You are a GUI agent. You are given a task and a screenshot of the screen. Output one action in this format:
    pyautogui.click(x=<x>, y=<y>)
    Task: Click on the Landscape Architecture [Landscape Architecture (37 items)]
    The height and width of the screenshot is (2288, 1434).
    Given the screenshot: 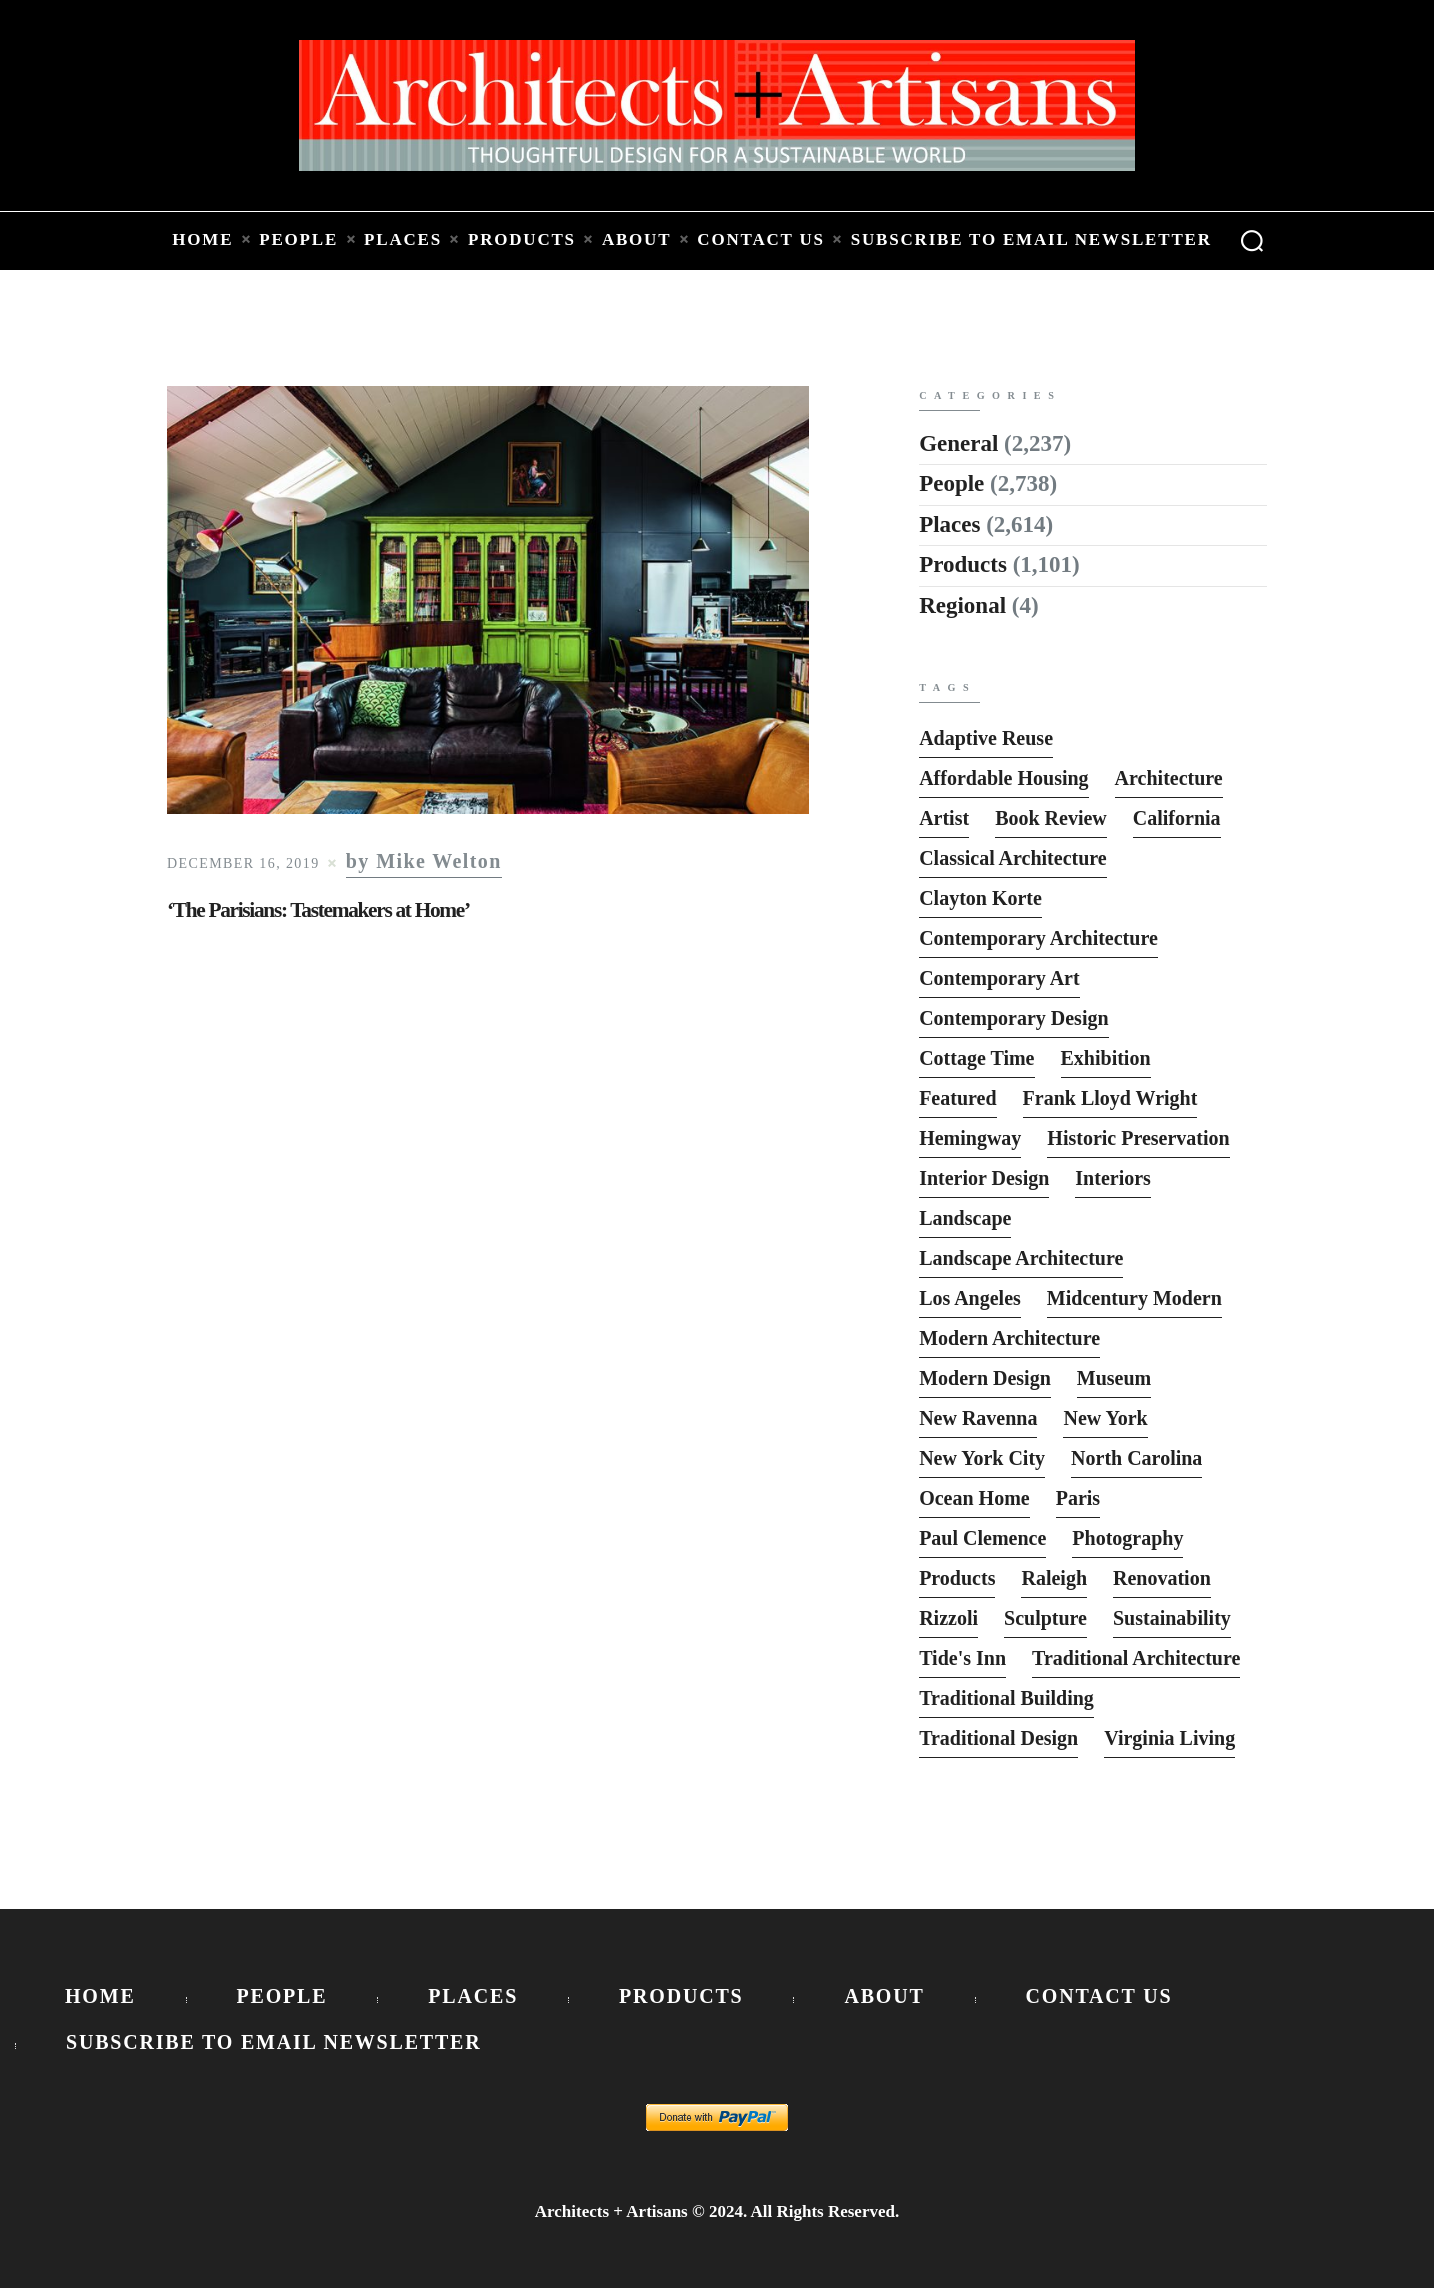 What is the action you would take?
    pyautogui.click(x=1021, y=1258)
    